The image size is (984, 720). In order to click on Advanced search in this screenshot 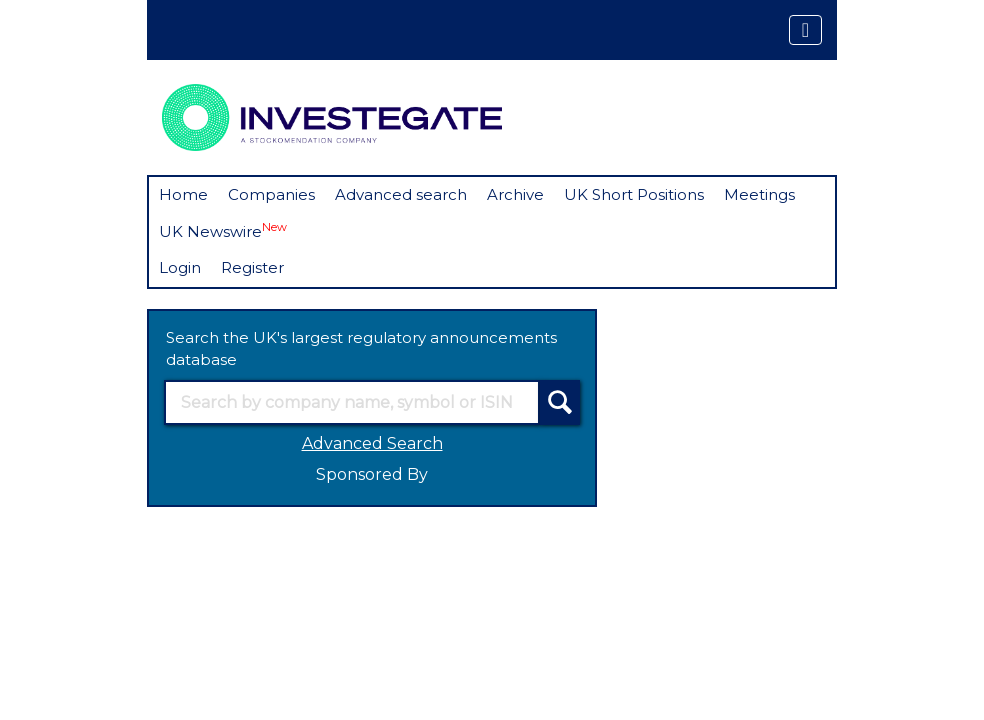, I will do `click(401, 194)`.